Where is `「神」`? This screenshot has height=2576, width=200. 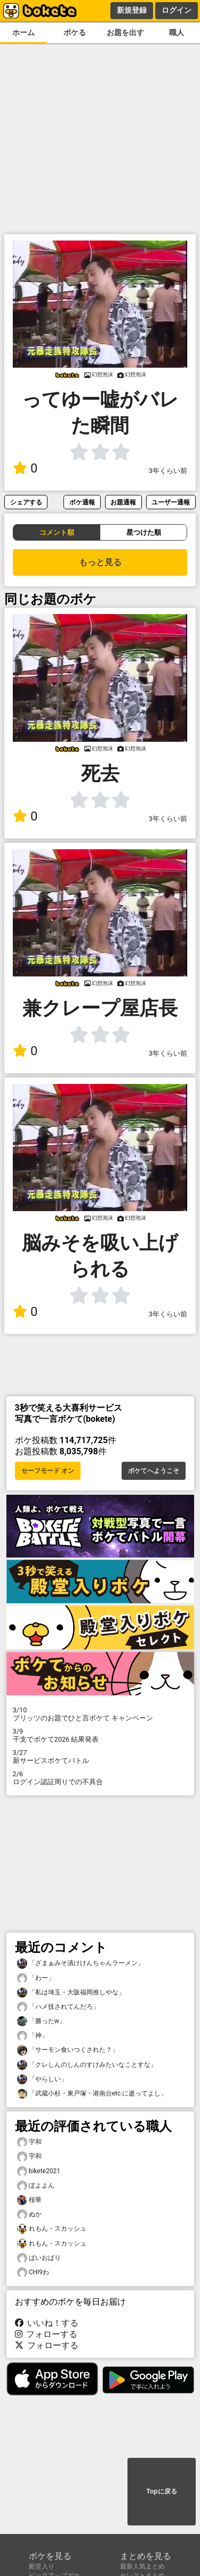
「神」 is located at coordinates (32, 2036).